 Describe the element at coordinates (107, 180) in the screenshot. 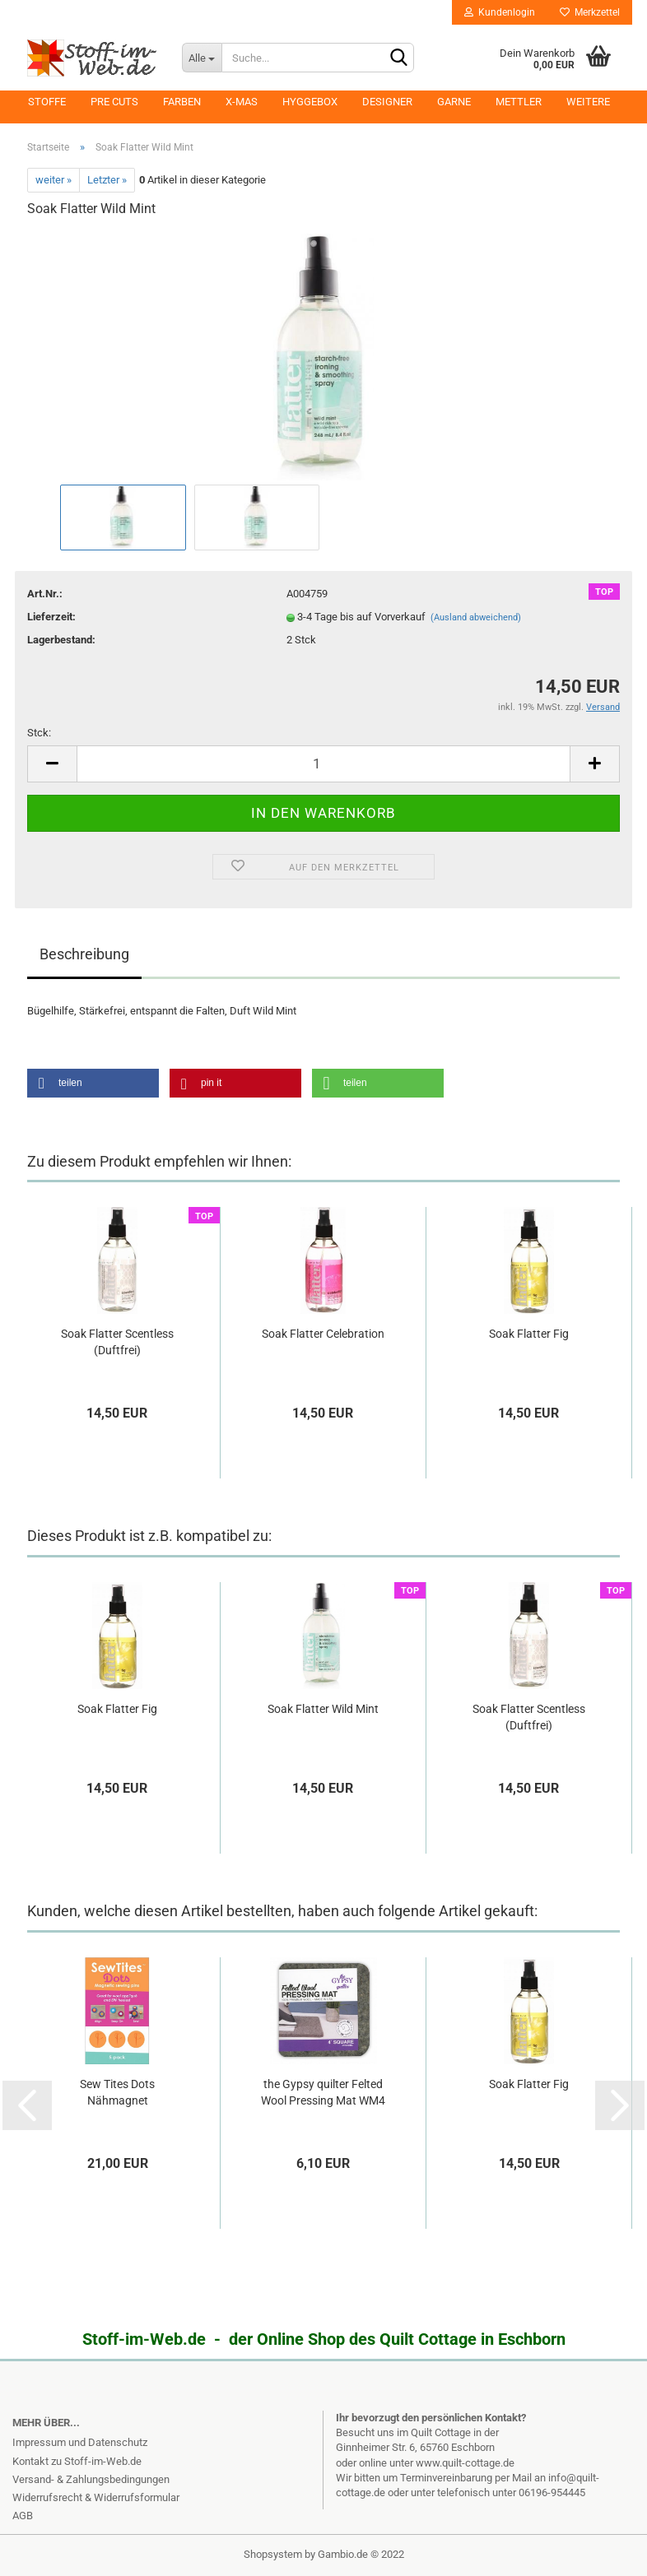

I see `Letzter »` at that location.